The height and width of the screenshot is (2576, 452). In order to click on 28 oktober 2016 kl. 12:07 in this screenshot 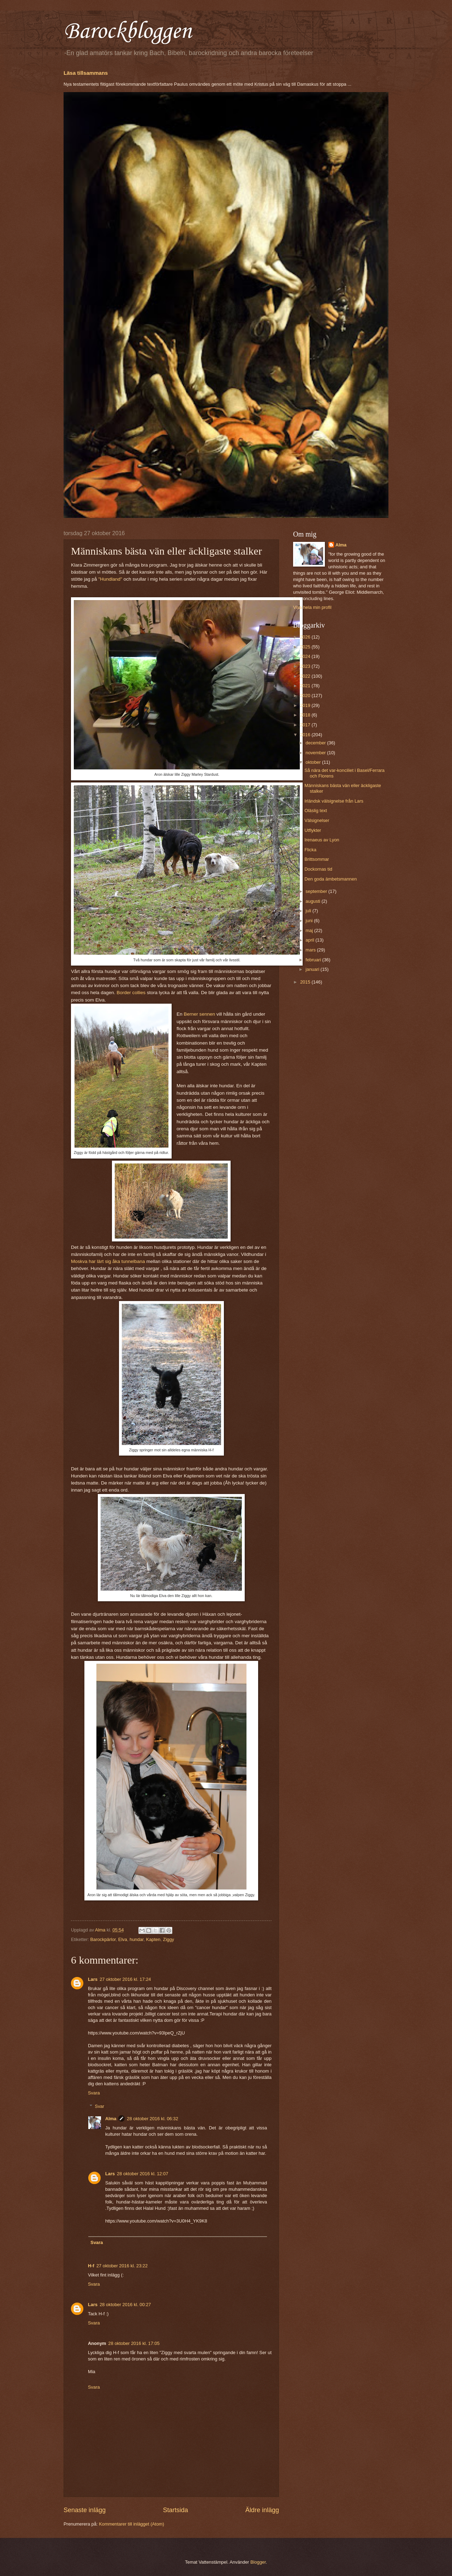, I will do `click(142, 2173)`.